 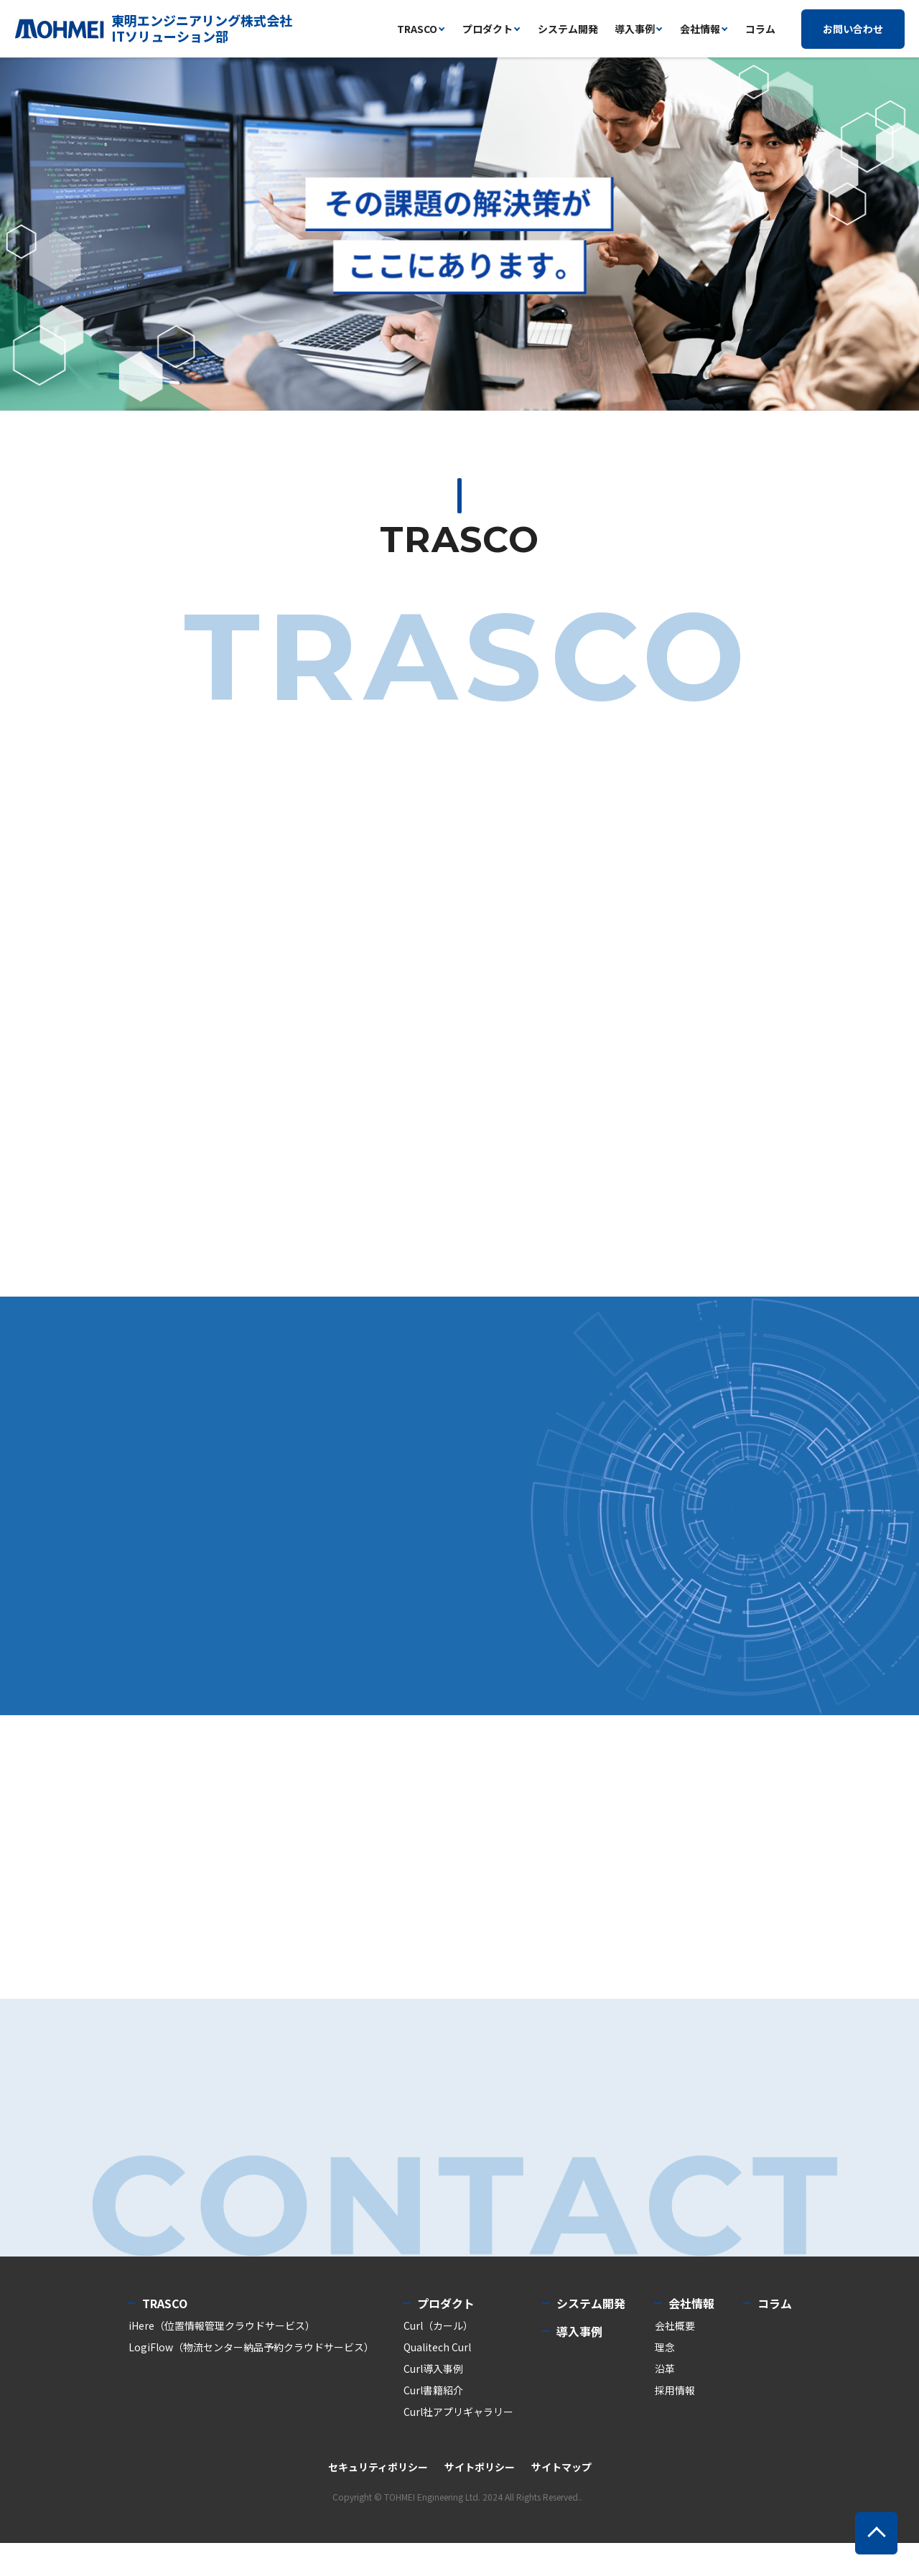 I want to click on LogiFlow（物流センター納品予約クラウドサービス）, so click(x=251, y=2380).